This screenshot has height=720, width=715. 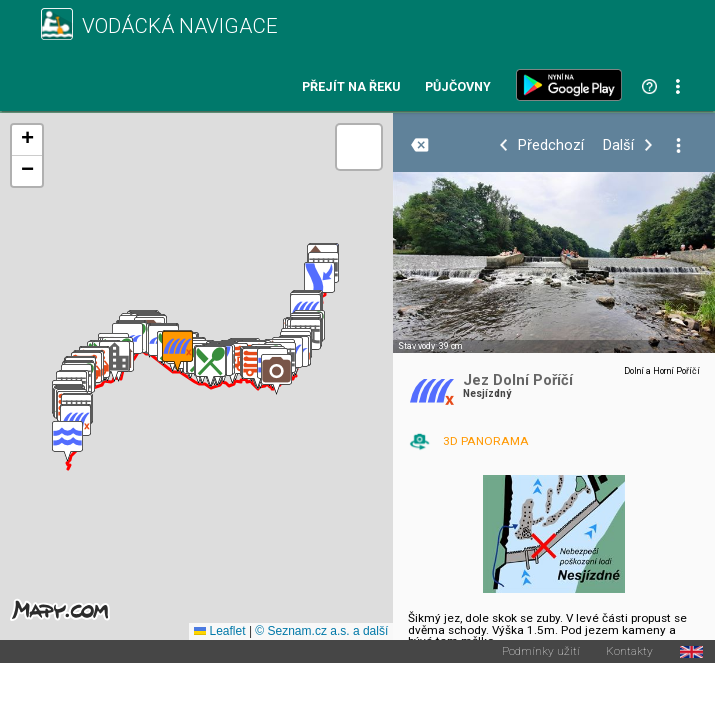 I want to click on Předchozí, so click(x=551, y=145).